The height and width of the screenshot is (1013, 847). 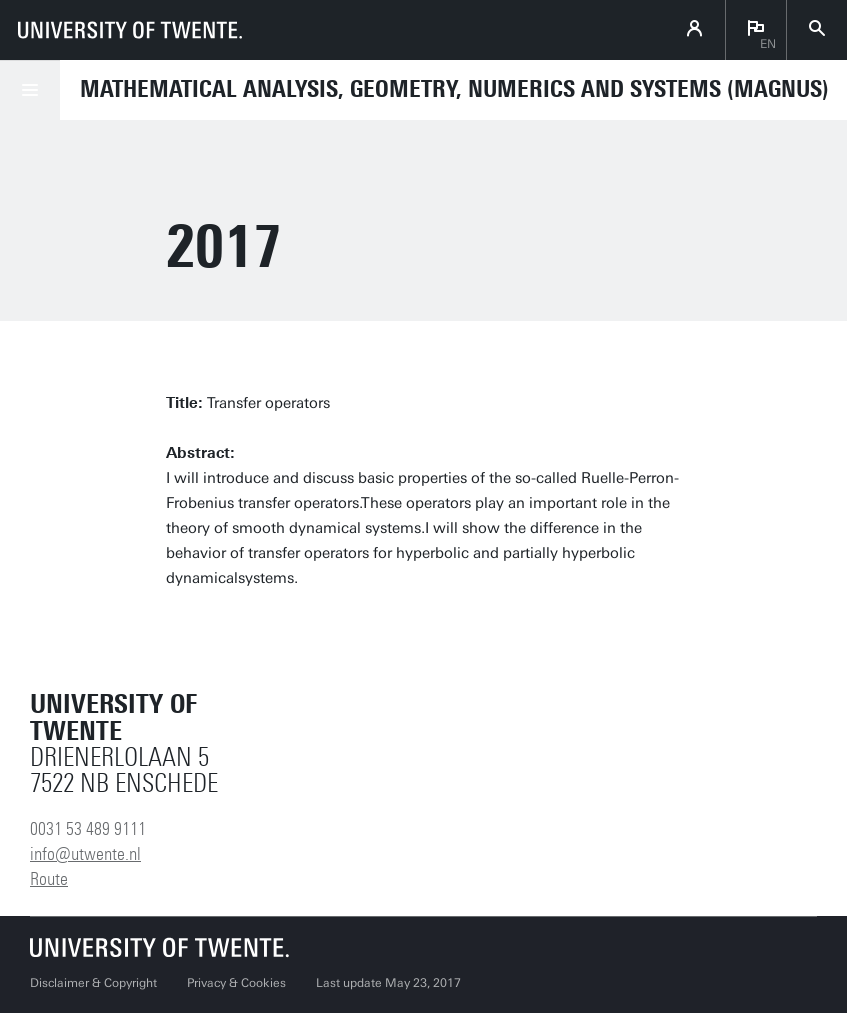 What do you see at coordinates (454, 89) in the screenshot?
I see `Mathematical Analysis, Geometry, Numerics and Systems (MAGNUS)` at bounding box center [454, 89].